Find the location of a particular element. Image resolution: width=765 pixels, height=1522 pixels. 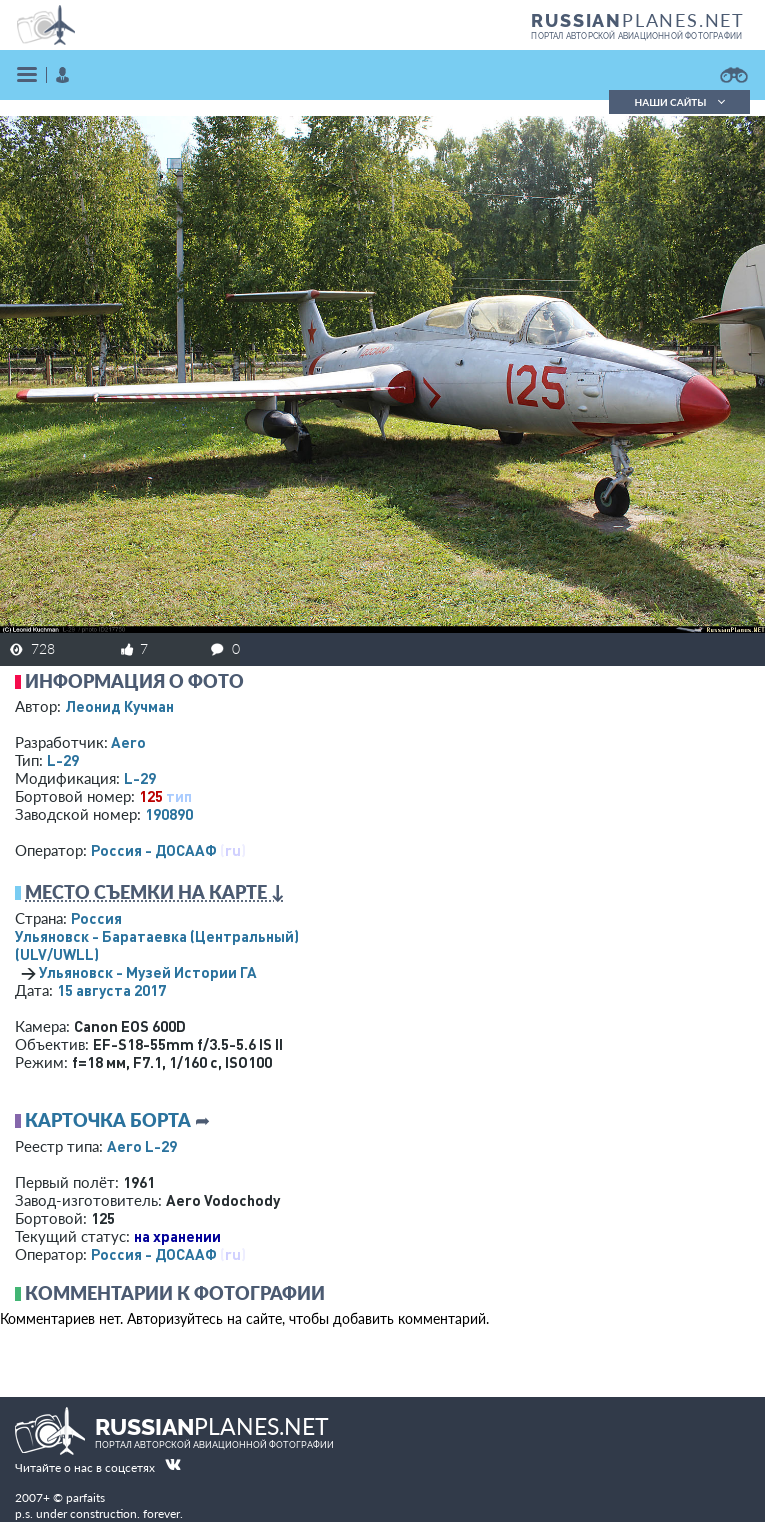

Aero is located at coordinates (128, 742).